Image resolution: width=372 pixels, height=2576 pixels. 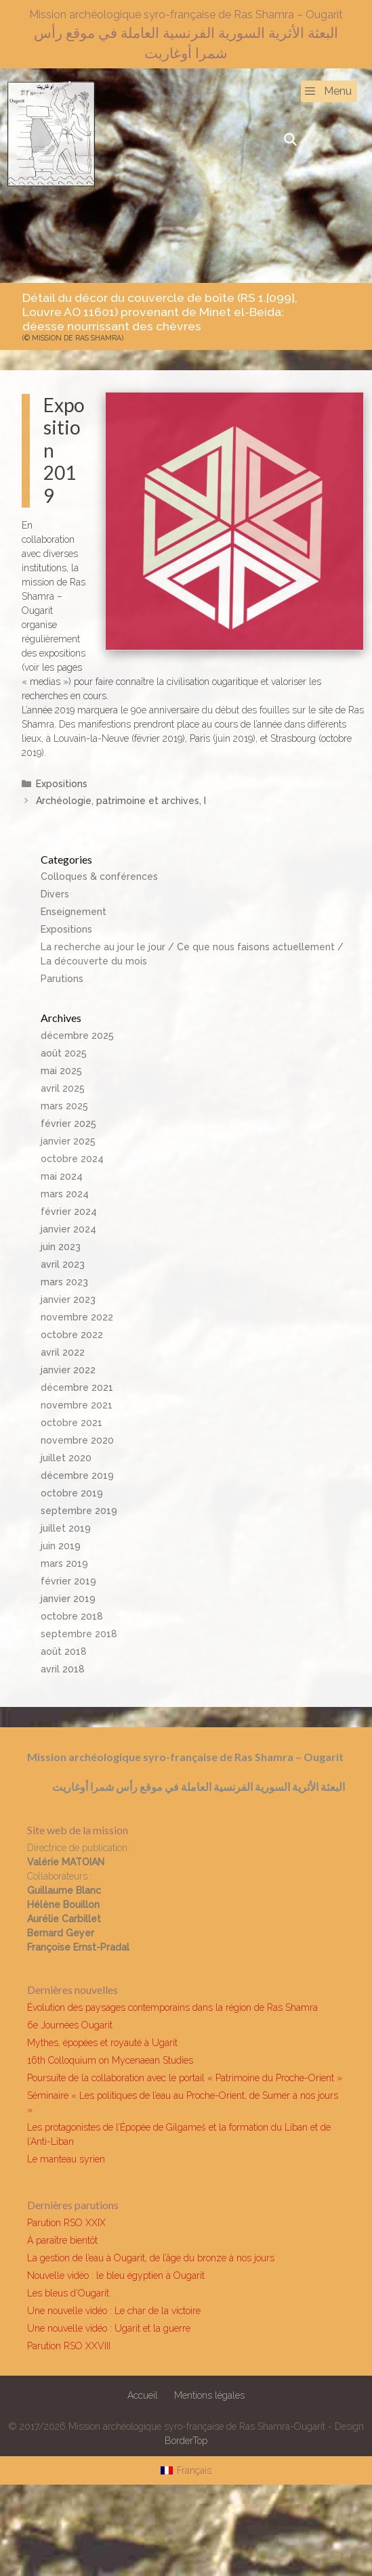 What do you see at coordinates (72, 1616) in the screenshot?
I see `octobre 2018` at bounding box center [72, 1616].